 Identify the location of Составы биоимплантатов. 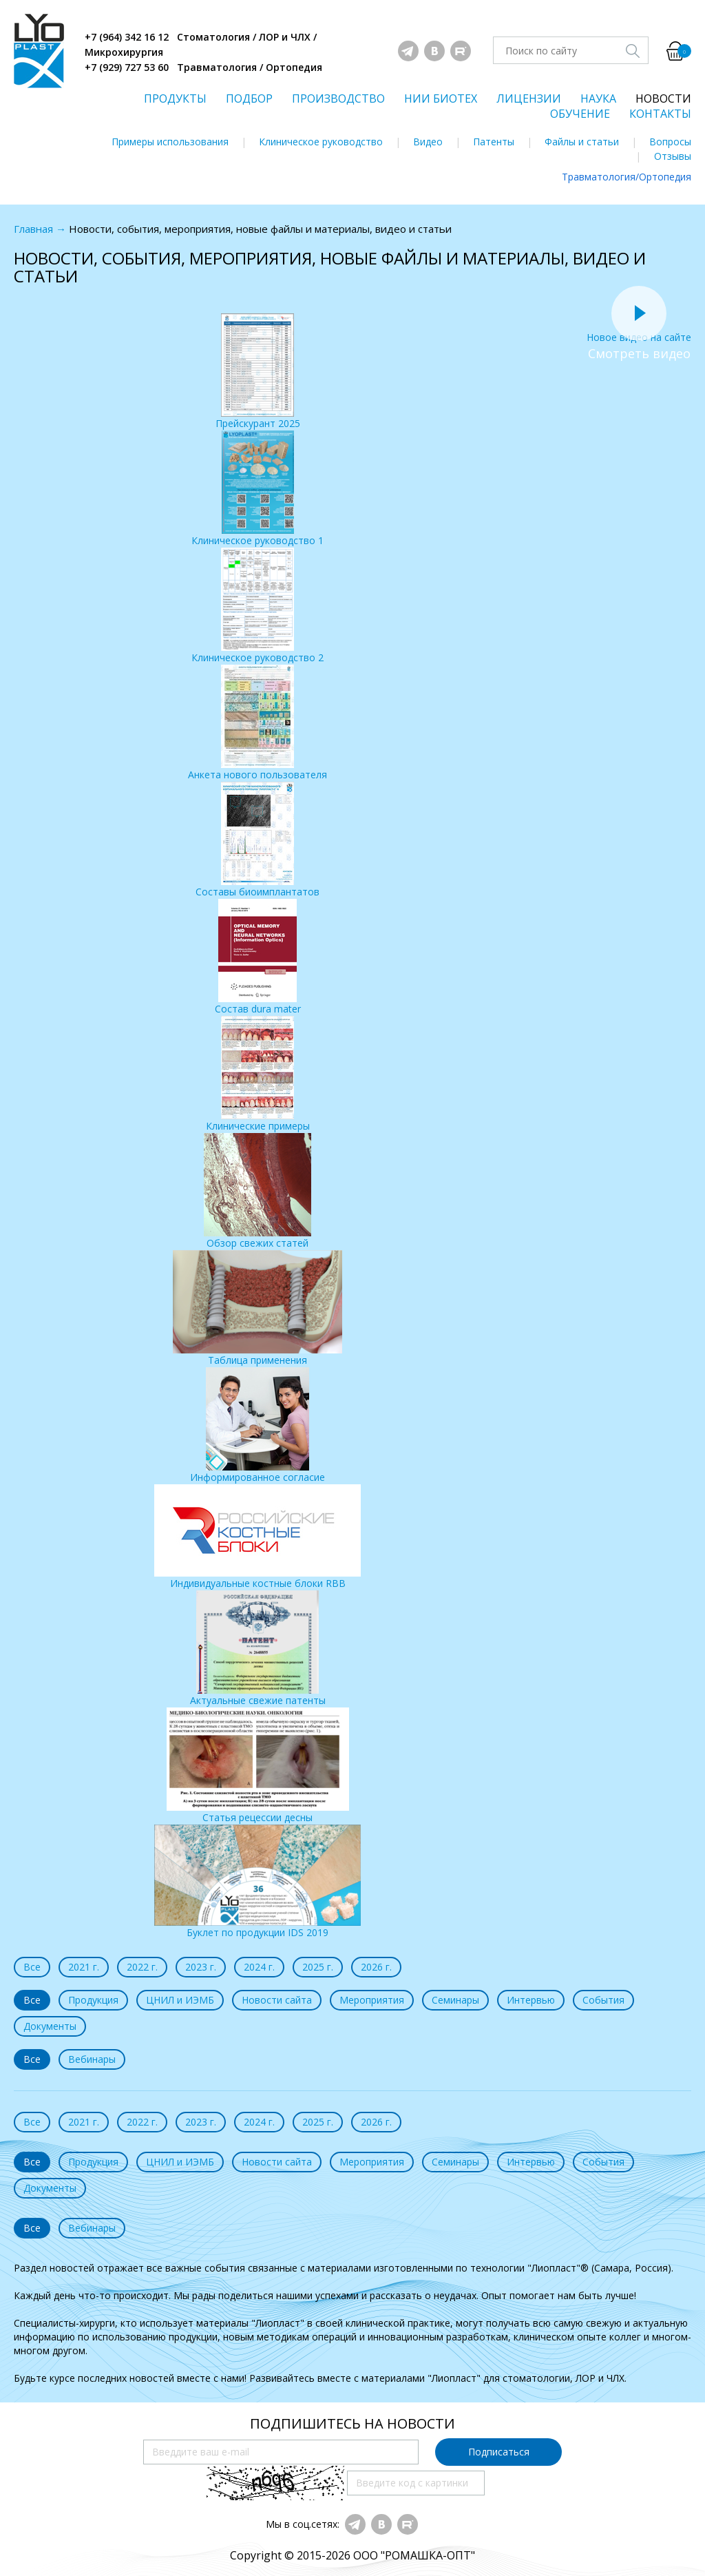
(257, 840).